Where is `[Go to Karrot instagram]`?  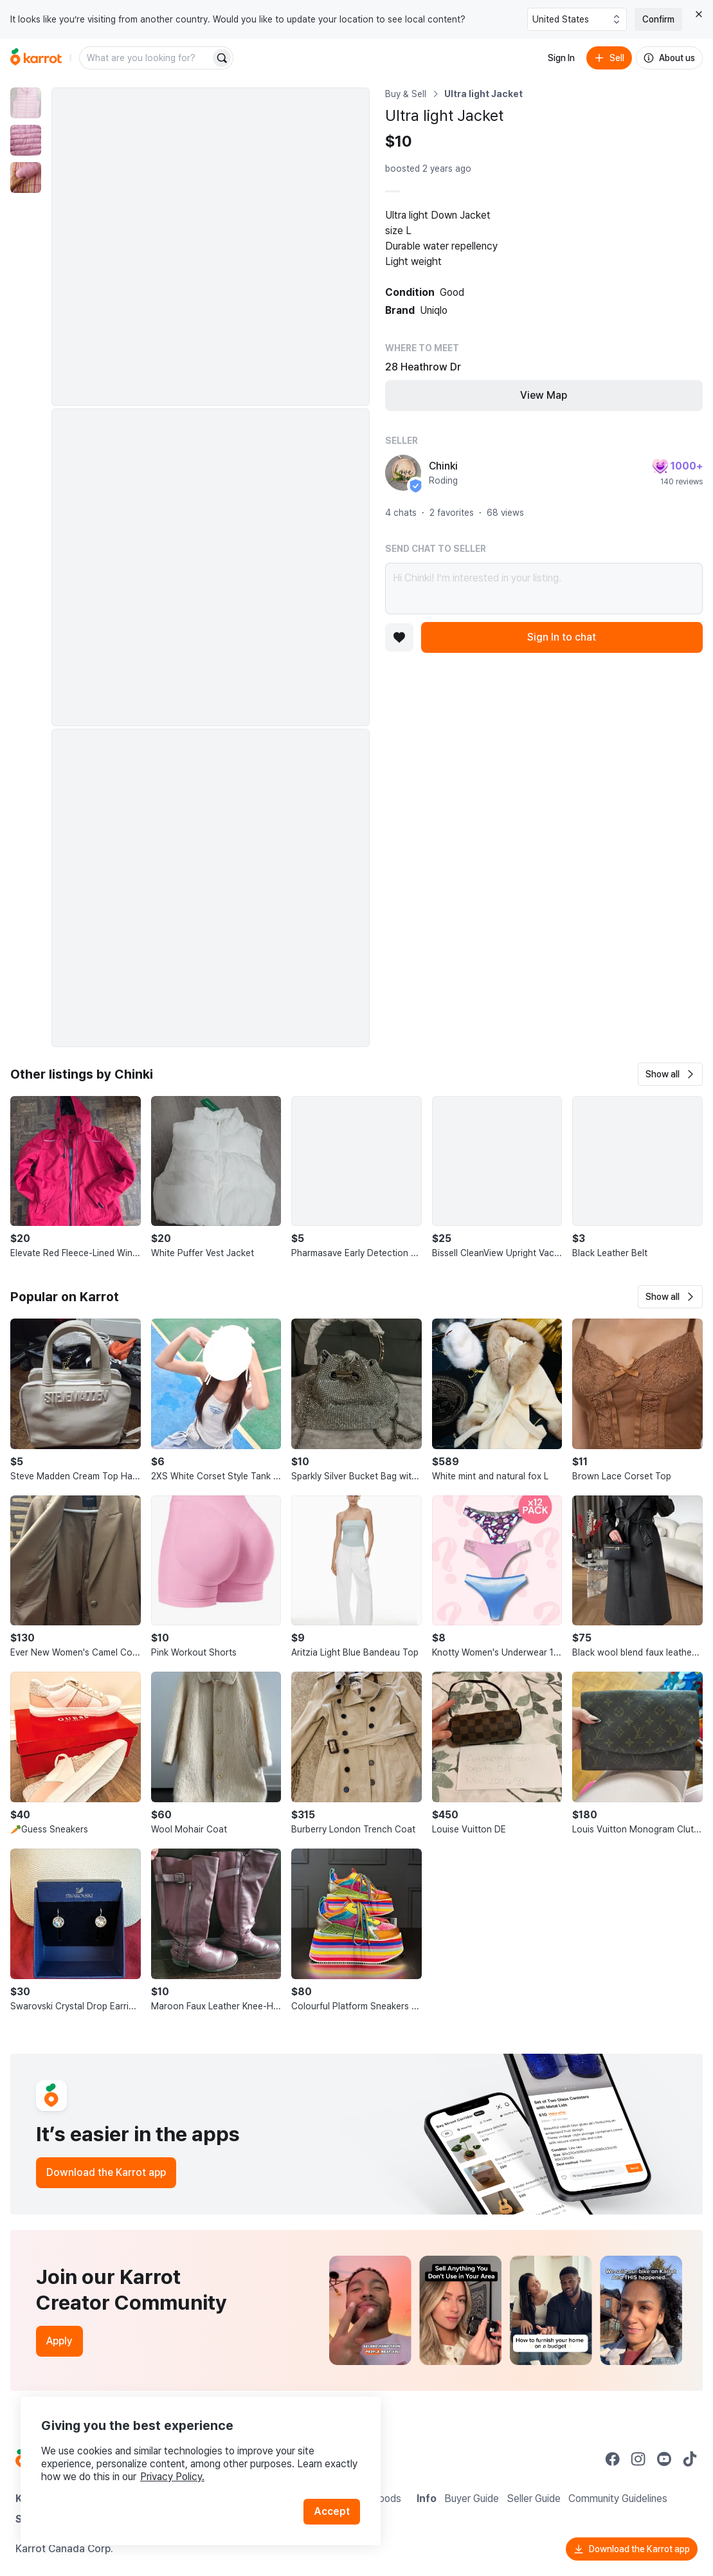
[Go to Karrot instagram] is located at coordinates (638, 2459).